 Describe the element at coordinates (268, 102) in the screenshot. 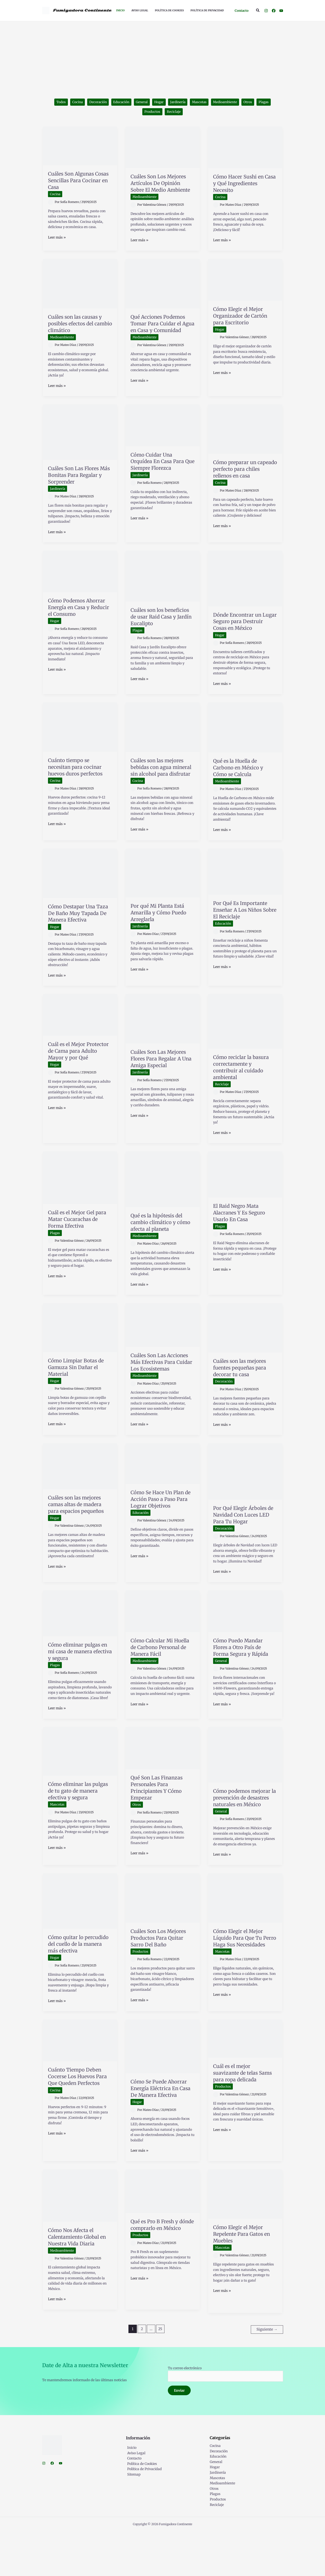

I see `Plagas` at that location.